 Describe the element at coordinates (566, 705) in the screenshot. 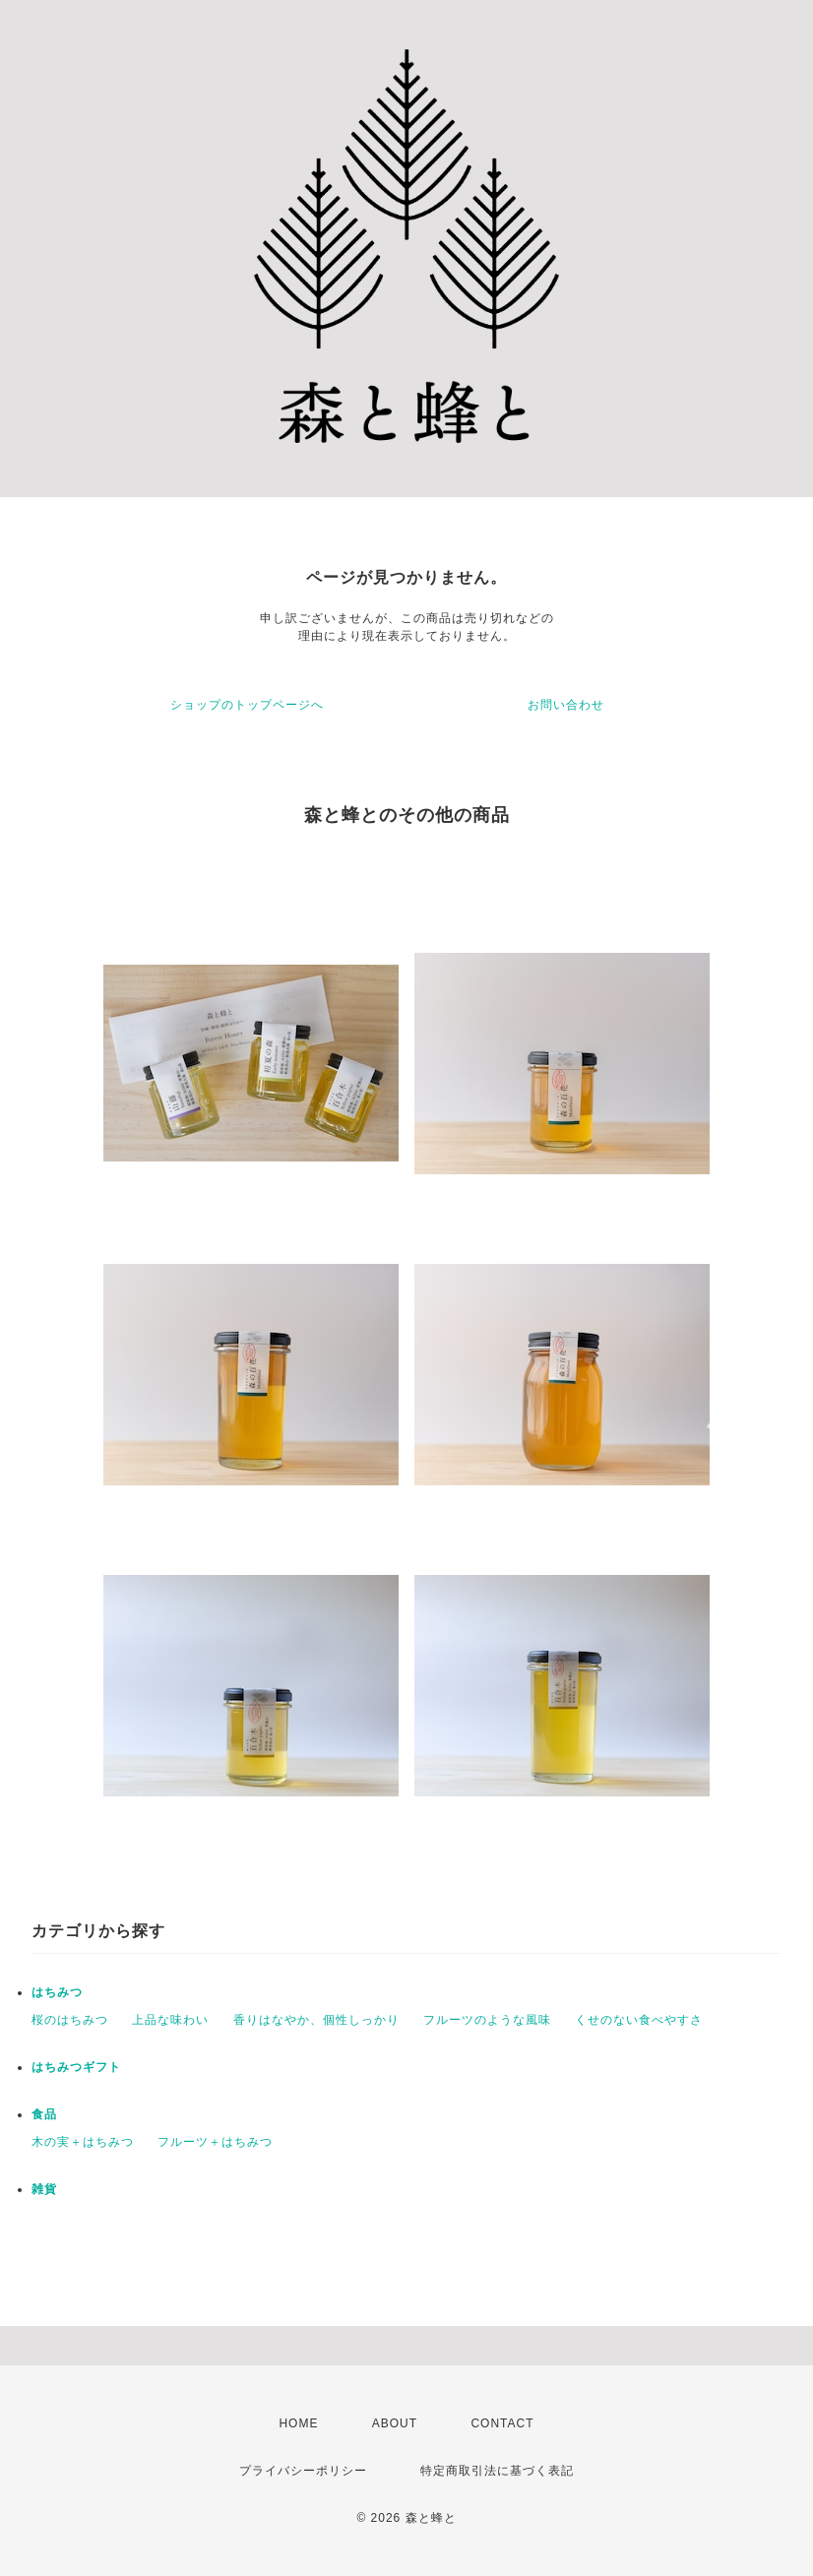

I see `お問い合わせ` at that location.